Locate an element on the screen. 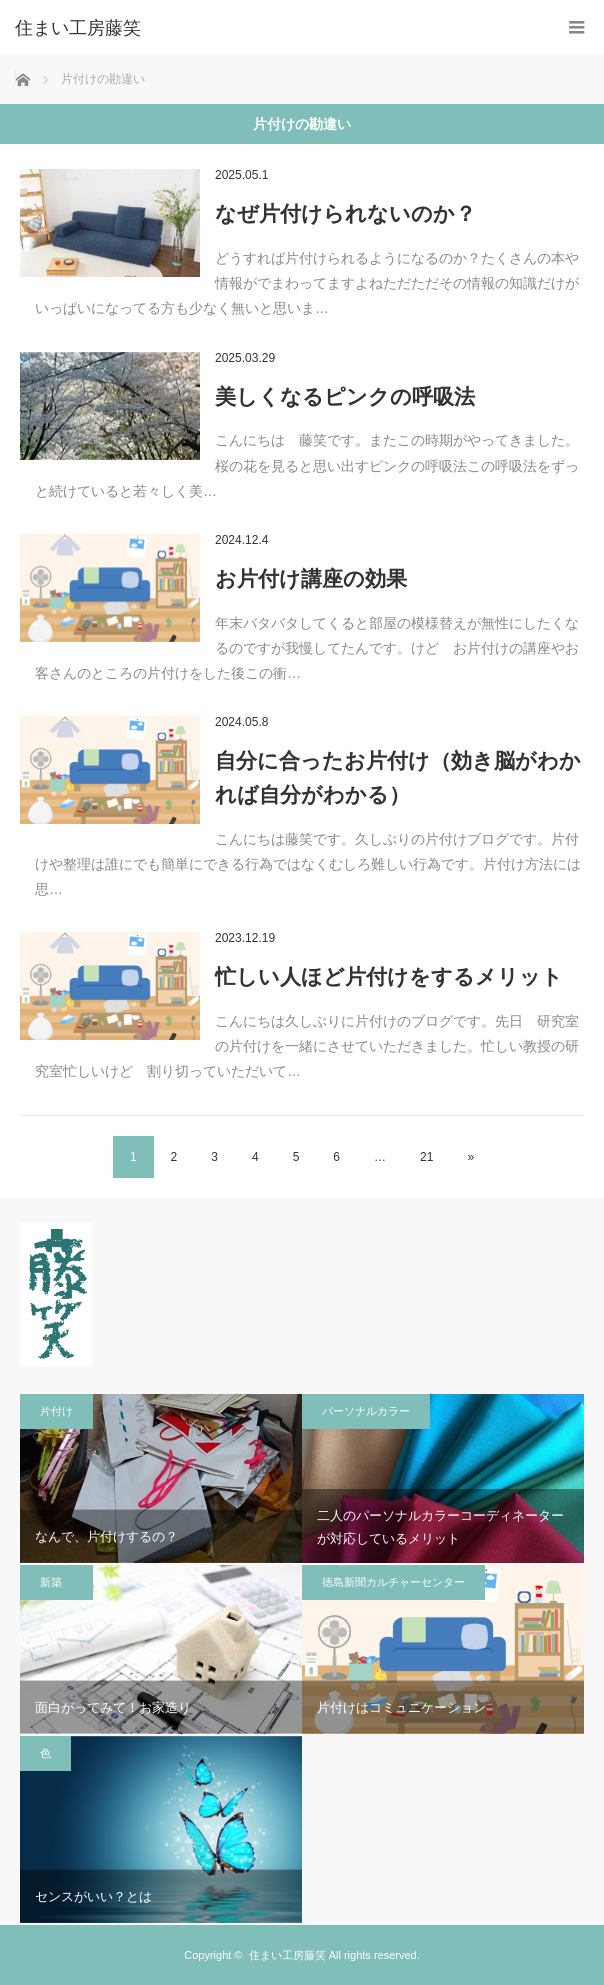 The height and width of the screenshot is (1985, 604). 21 is located at coordinates (426, 1157).